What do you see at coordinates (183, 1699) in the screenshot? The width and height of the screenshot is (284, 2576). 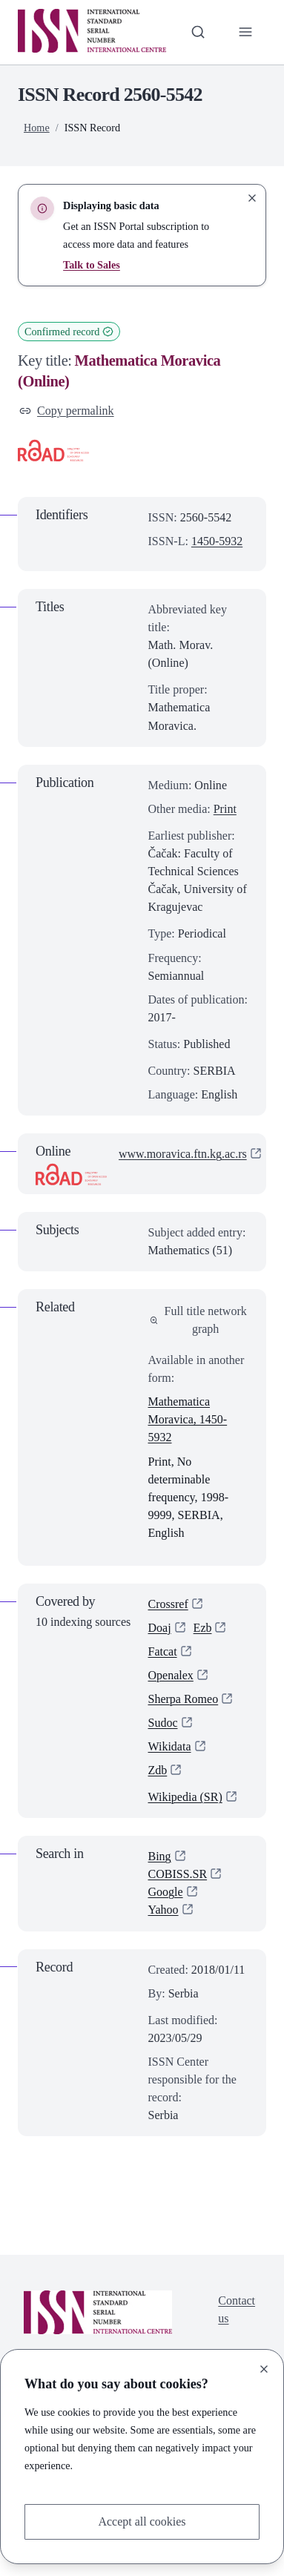 I see `Sherpa Romeo` at bounding box center [183, 1699].